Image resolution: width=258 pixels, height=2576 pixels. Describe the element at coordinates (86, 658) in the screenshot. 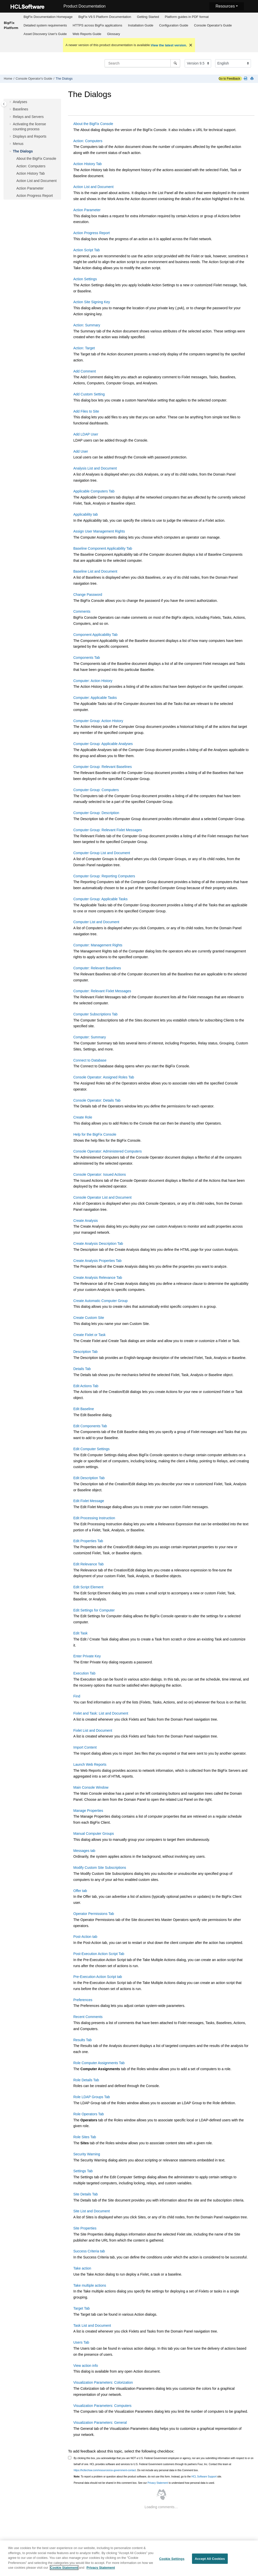

I see `Components Tab` at that location.